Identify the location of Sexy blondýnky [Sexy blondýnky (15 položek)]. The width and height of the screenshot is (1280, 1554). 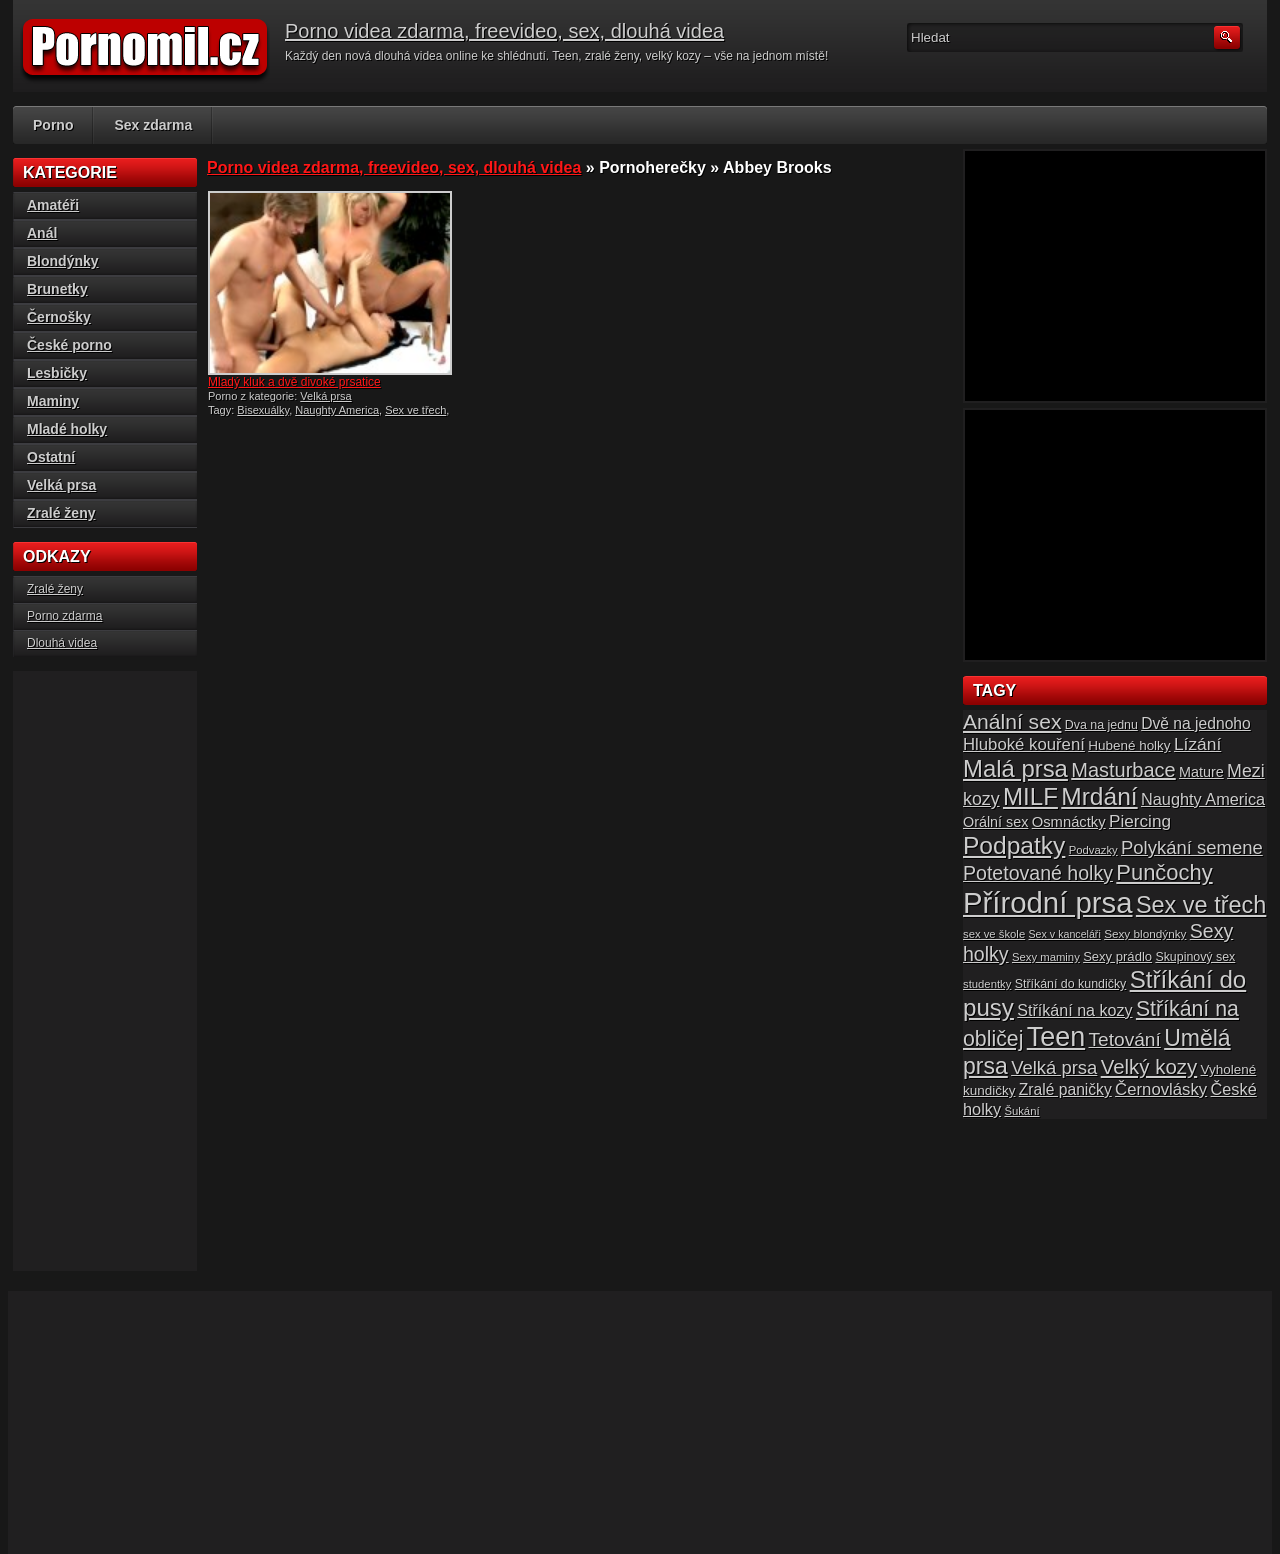
(1145, 933).